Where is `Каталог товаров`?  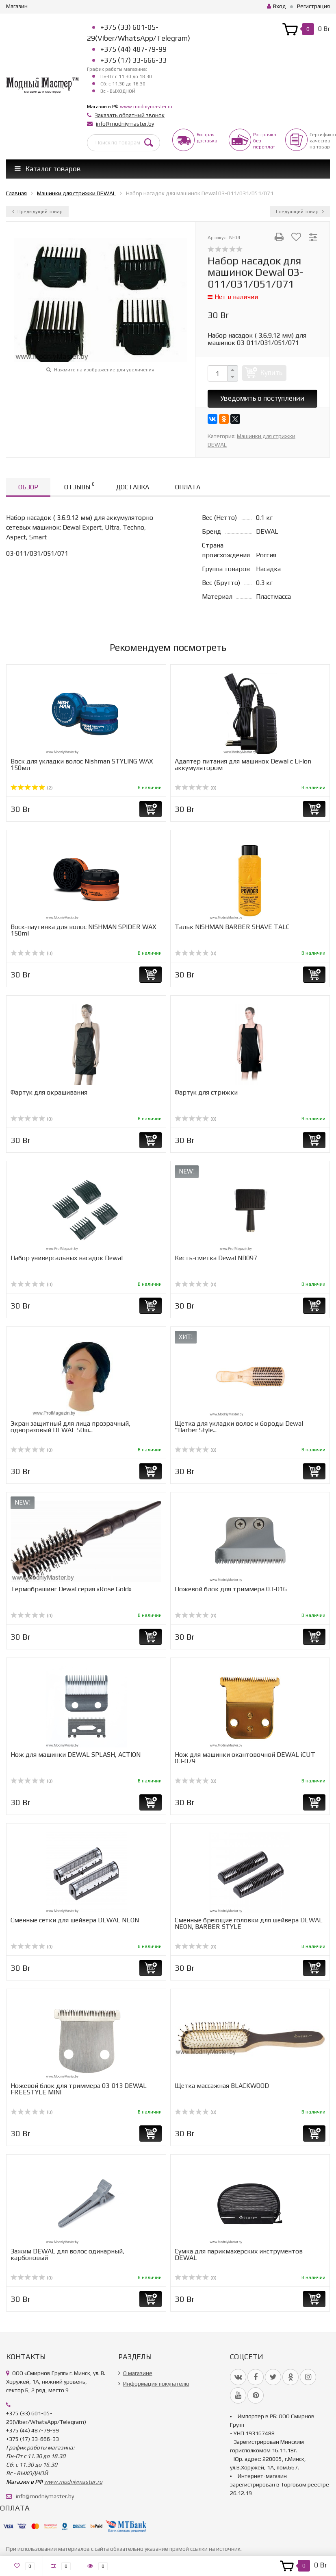 Каталог товаров is located at coordinates (48, 169).